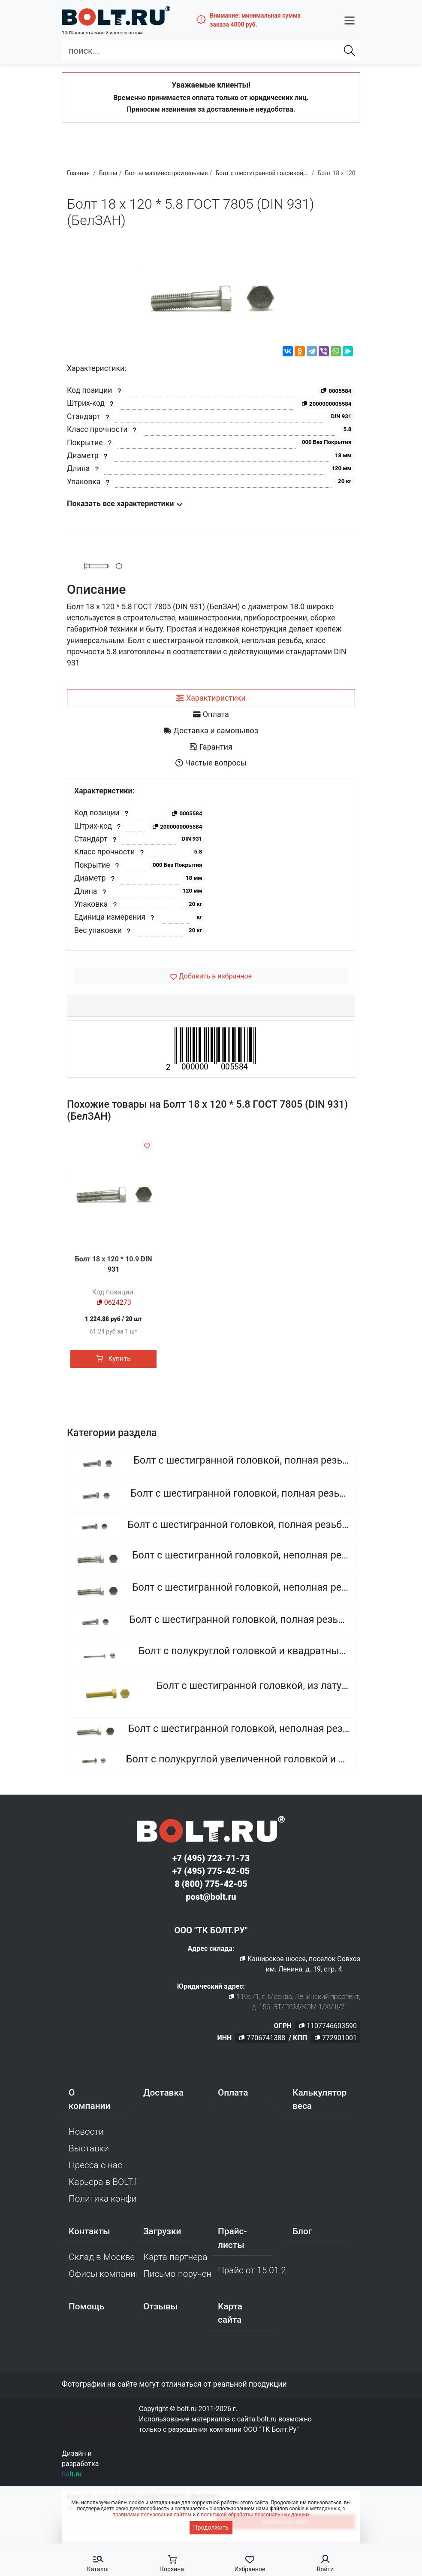 This screenshot has width=422, height=2576. Describe the element at coordinates (177, 2274) in the screenshot. I see `Письмо-поручение` at that location.